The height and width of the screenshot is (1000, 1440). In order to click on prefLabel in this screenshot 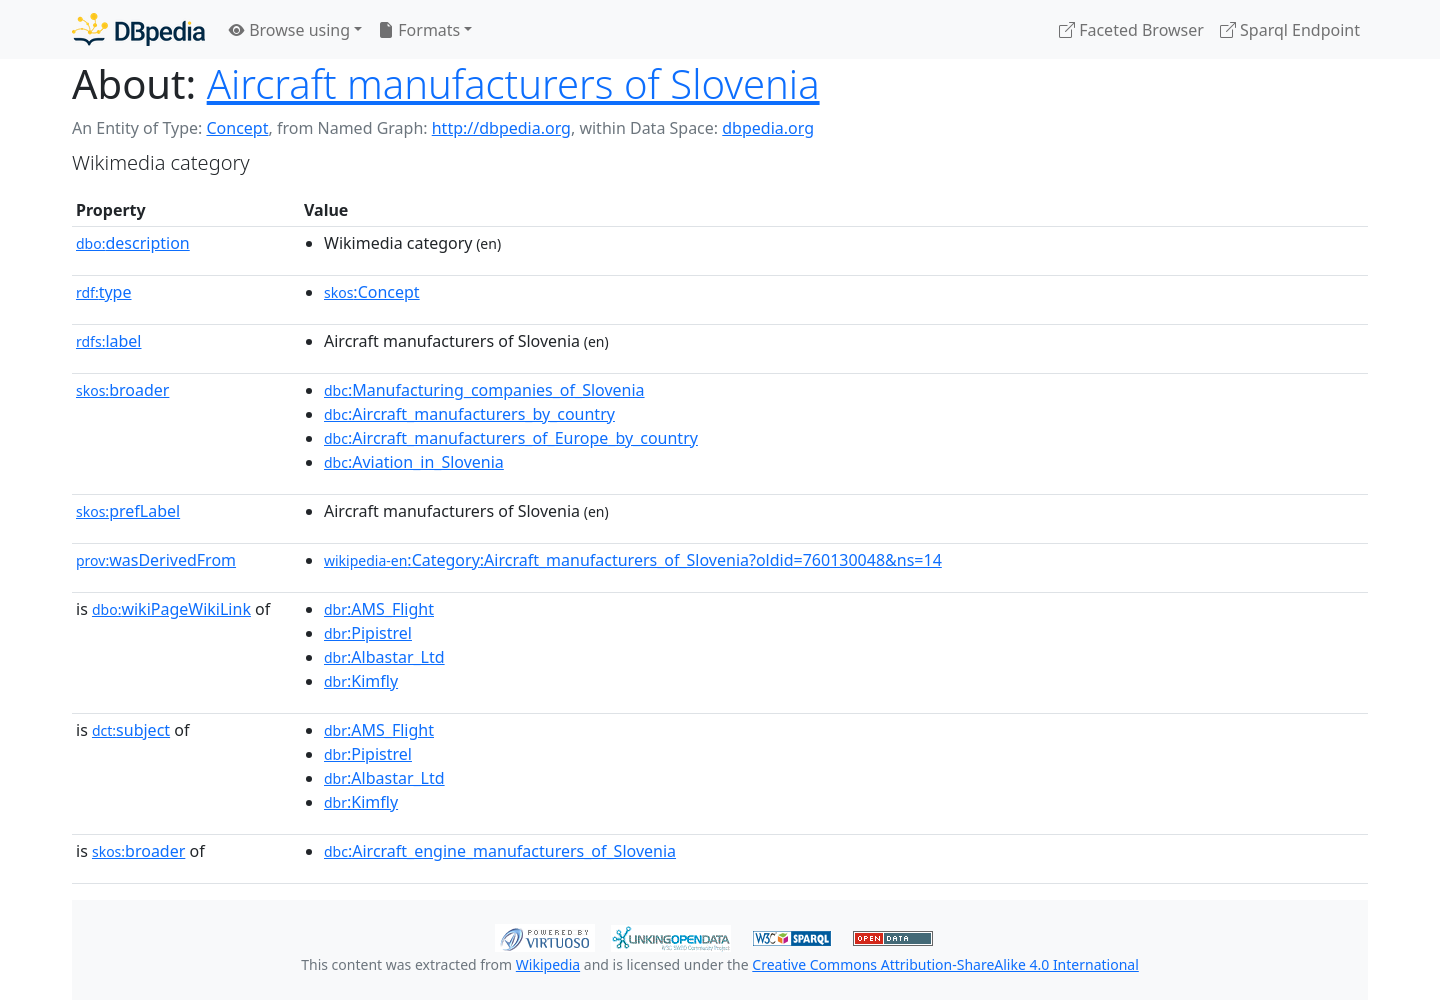, I will do `click(128, 511)`.